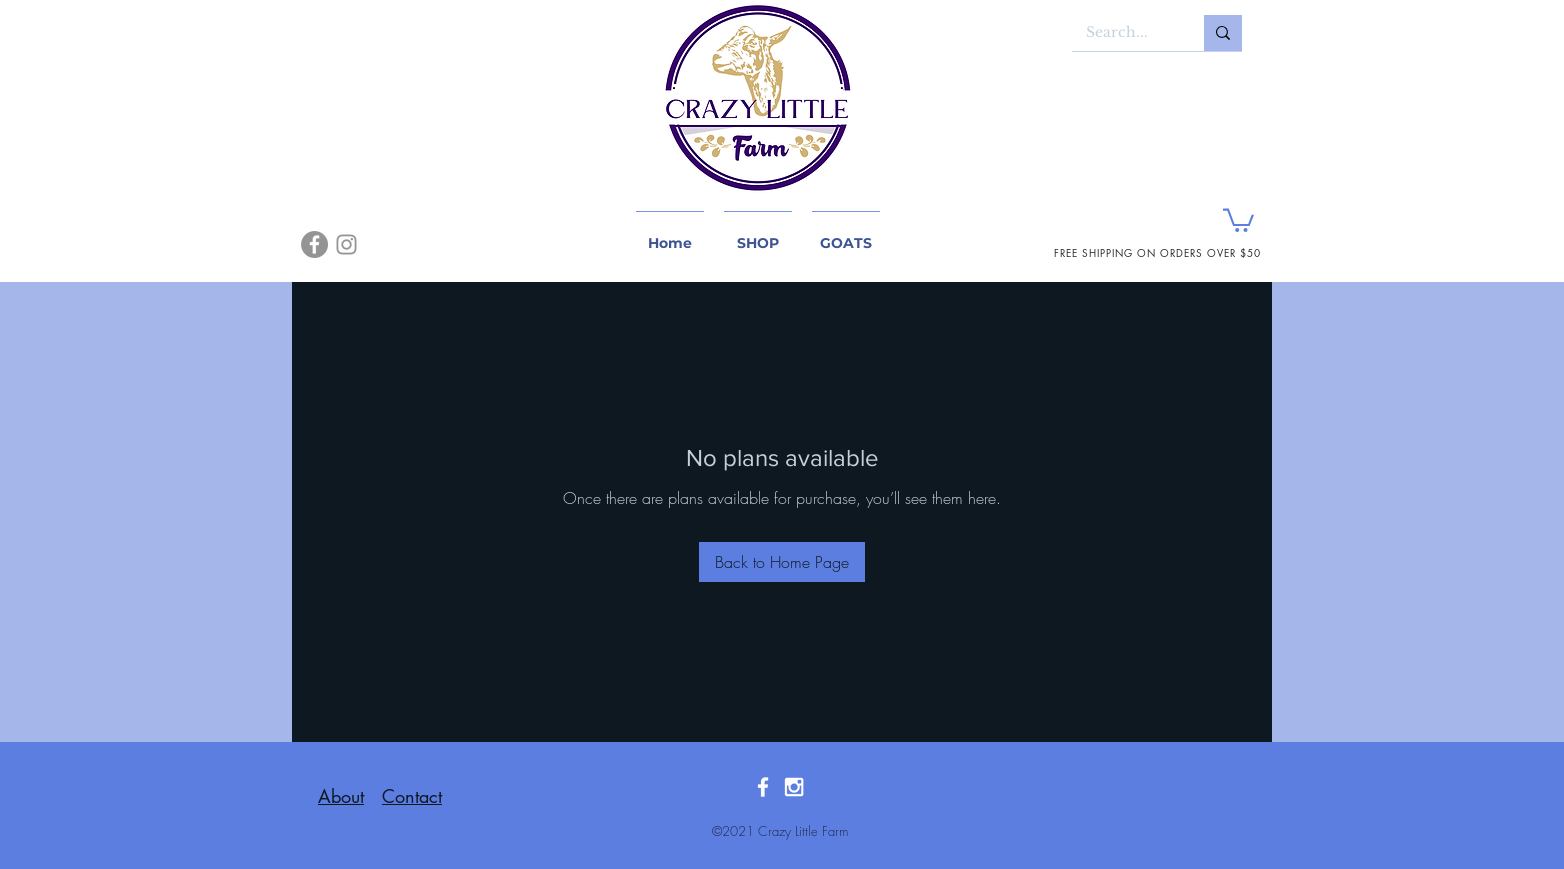 This screenshot has height=869, width=1564. I want to click on [Instagram], so click(346, 244).